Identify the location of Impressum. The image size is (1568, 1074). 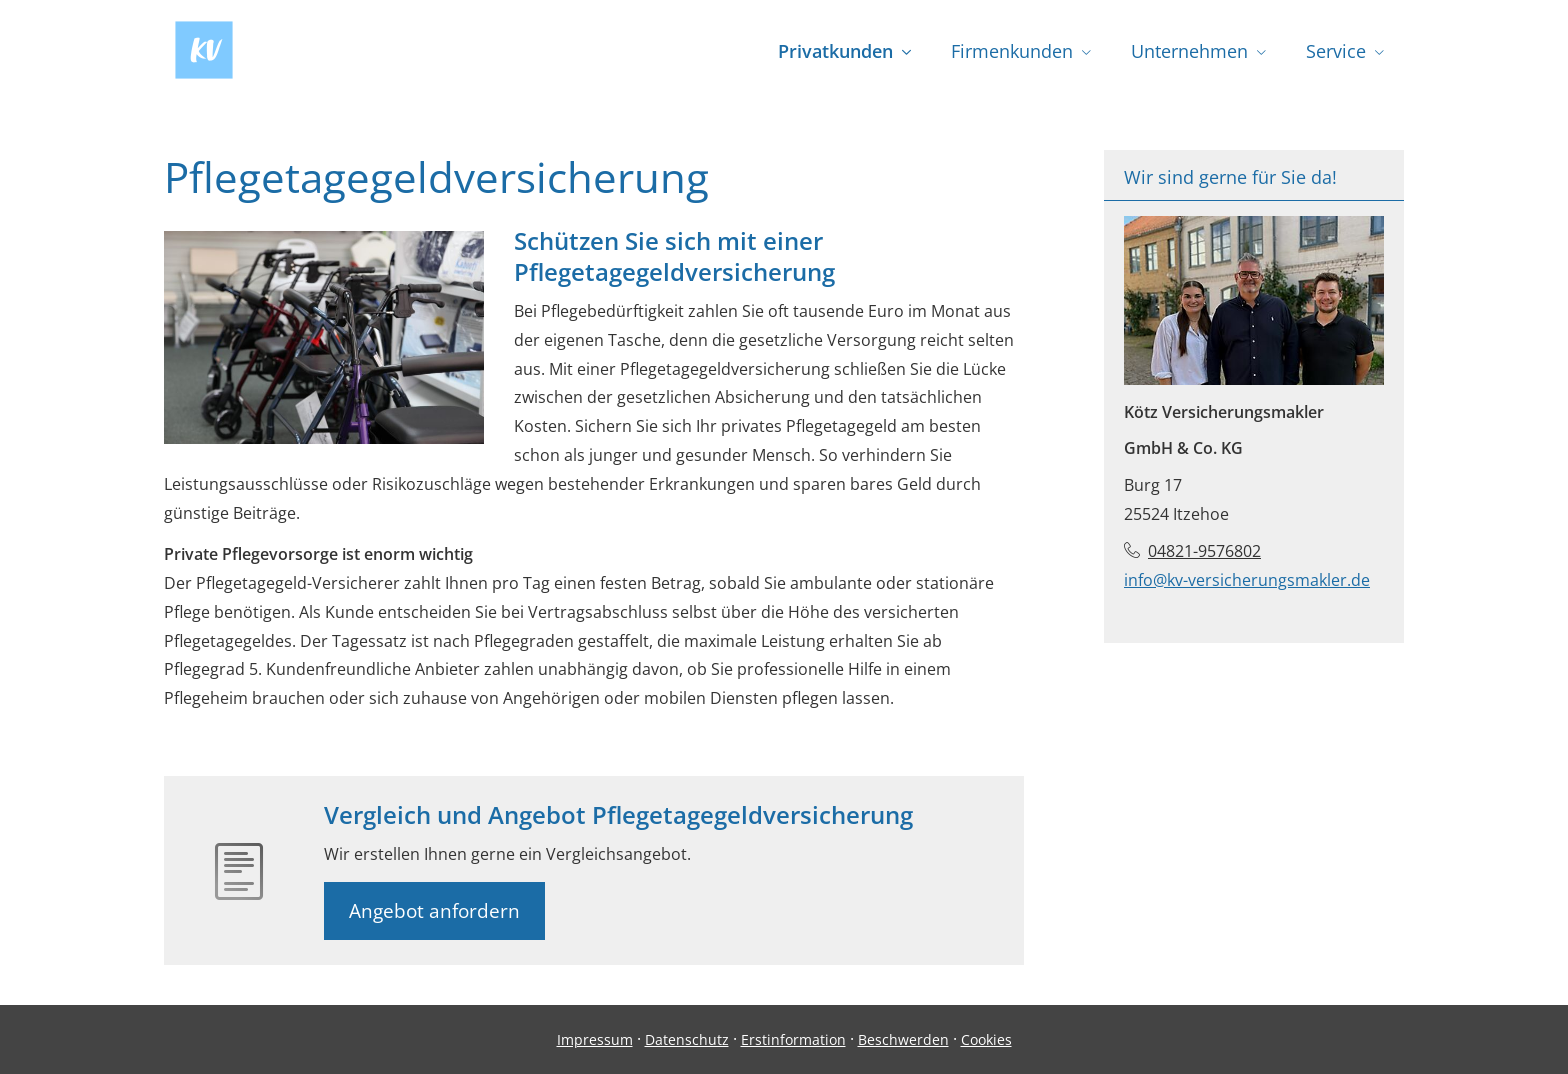
(595, 1039).